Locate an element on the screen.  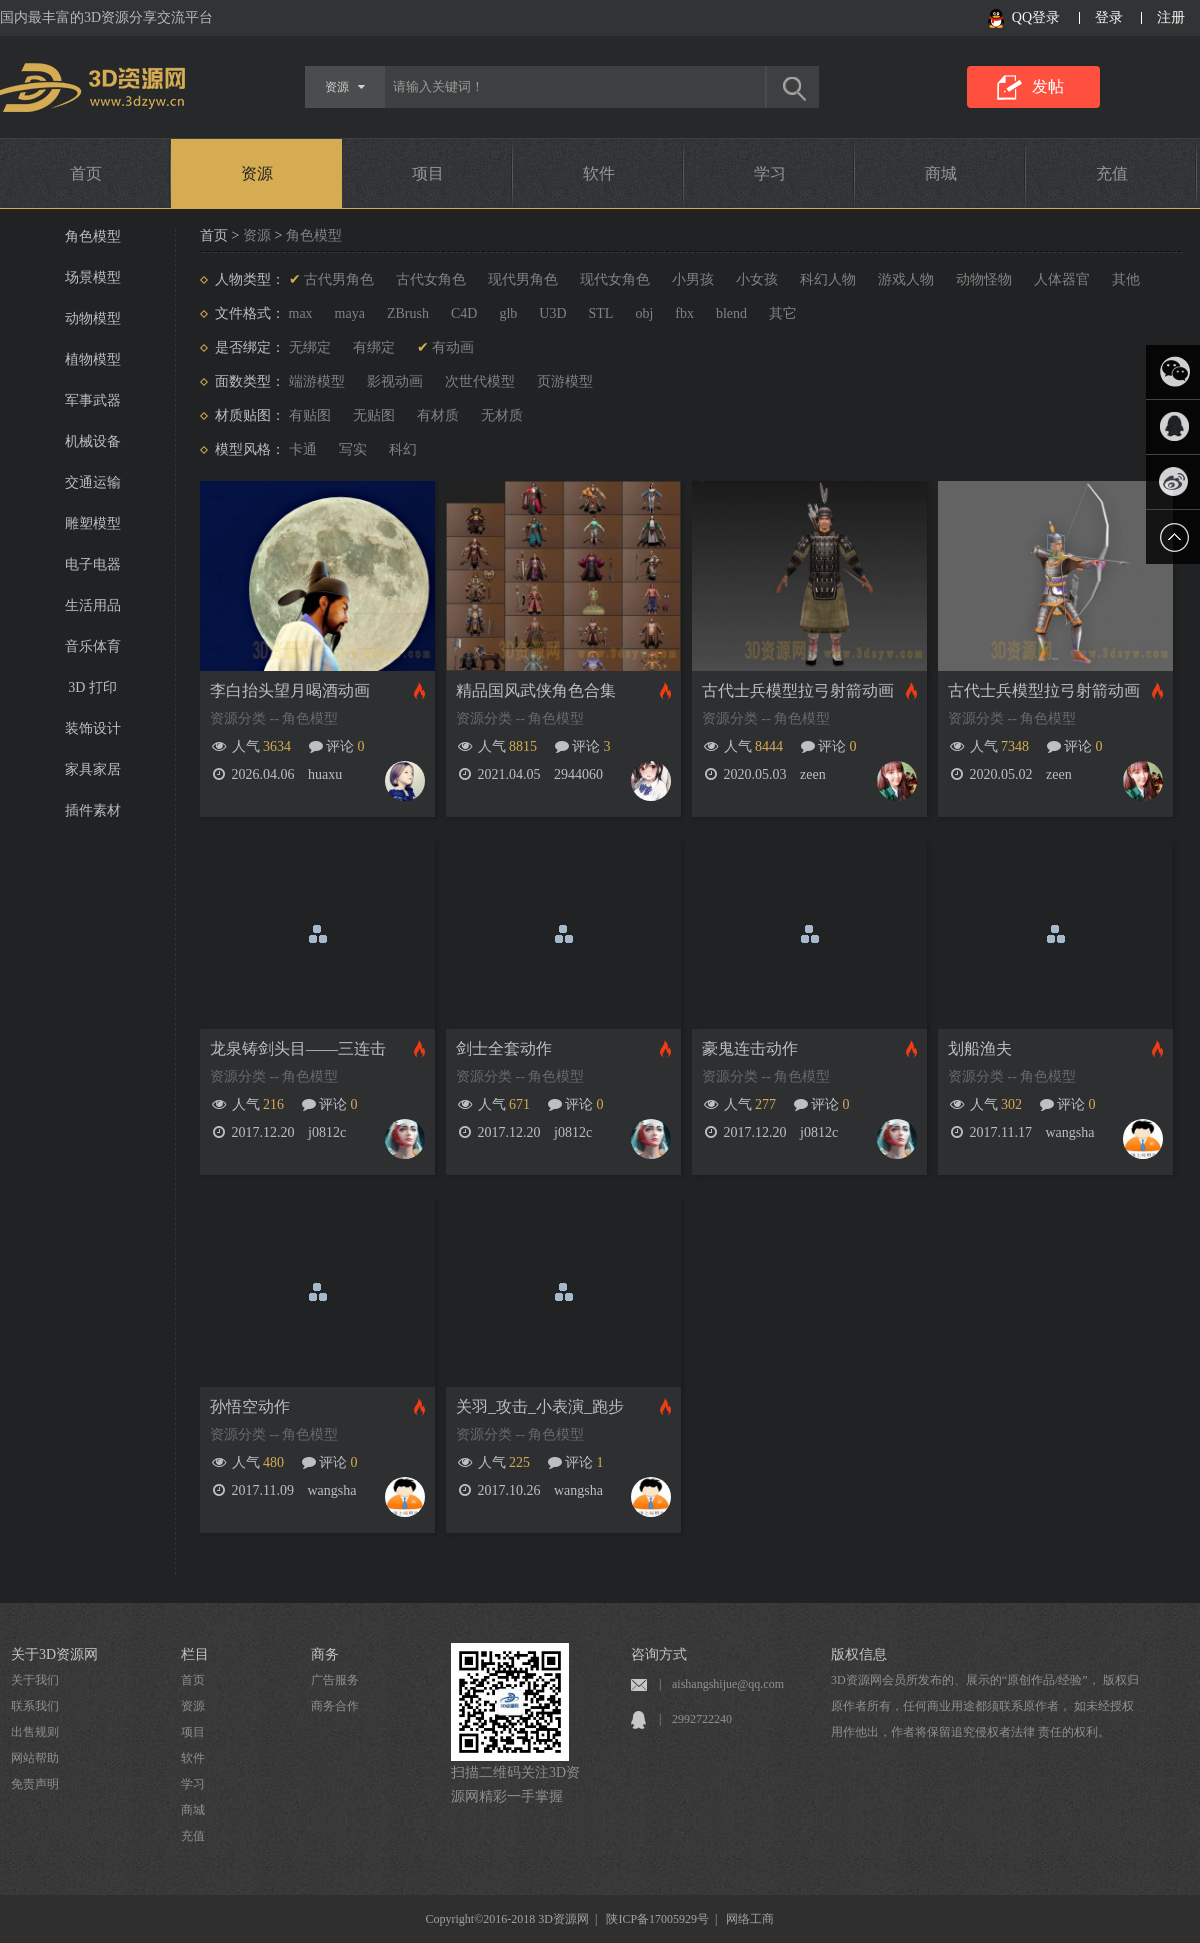
其它 is located at coordinates (783, 313).